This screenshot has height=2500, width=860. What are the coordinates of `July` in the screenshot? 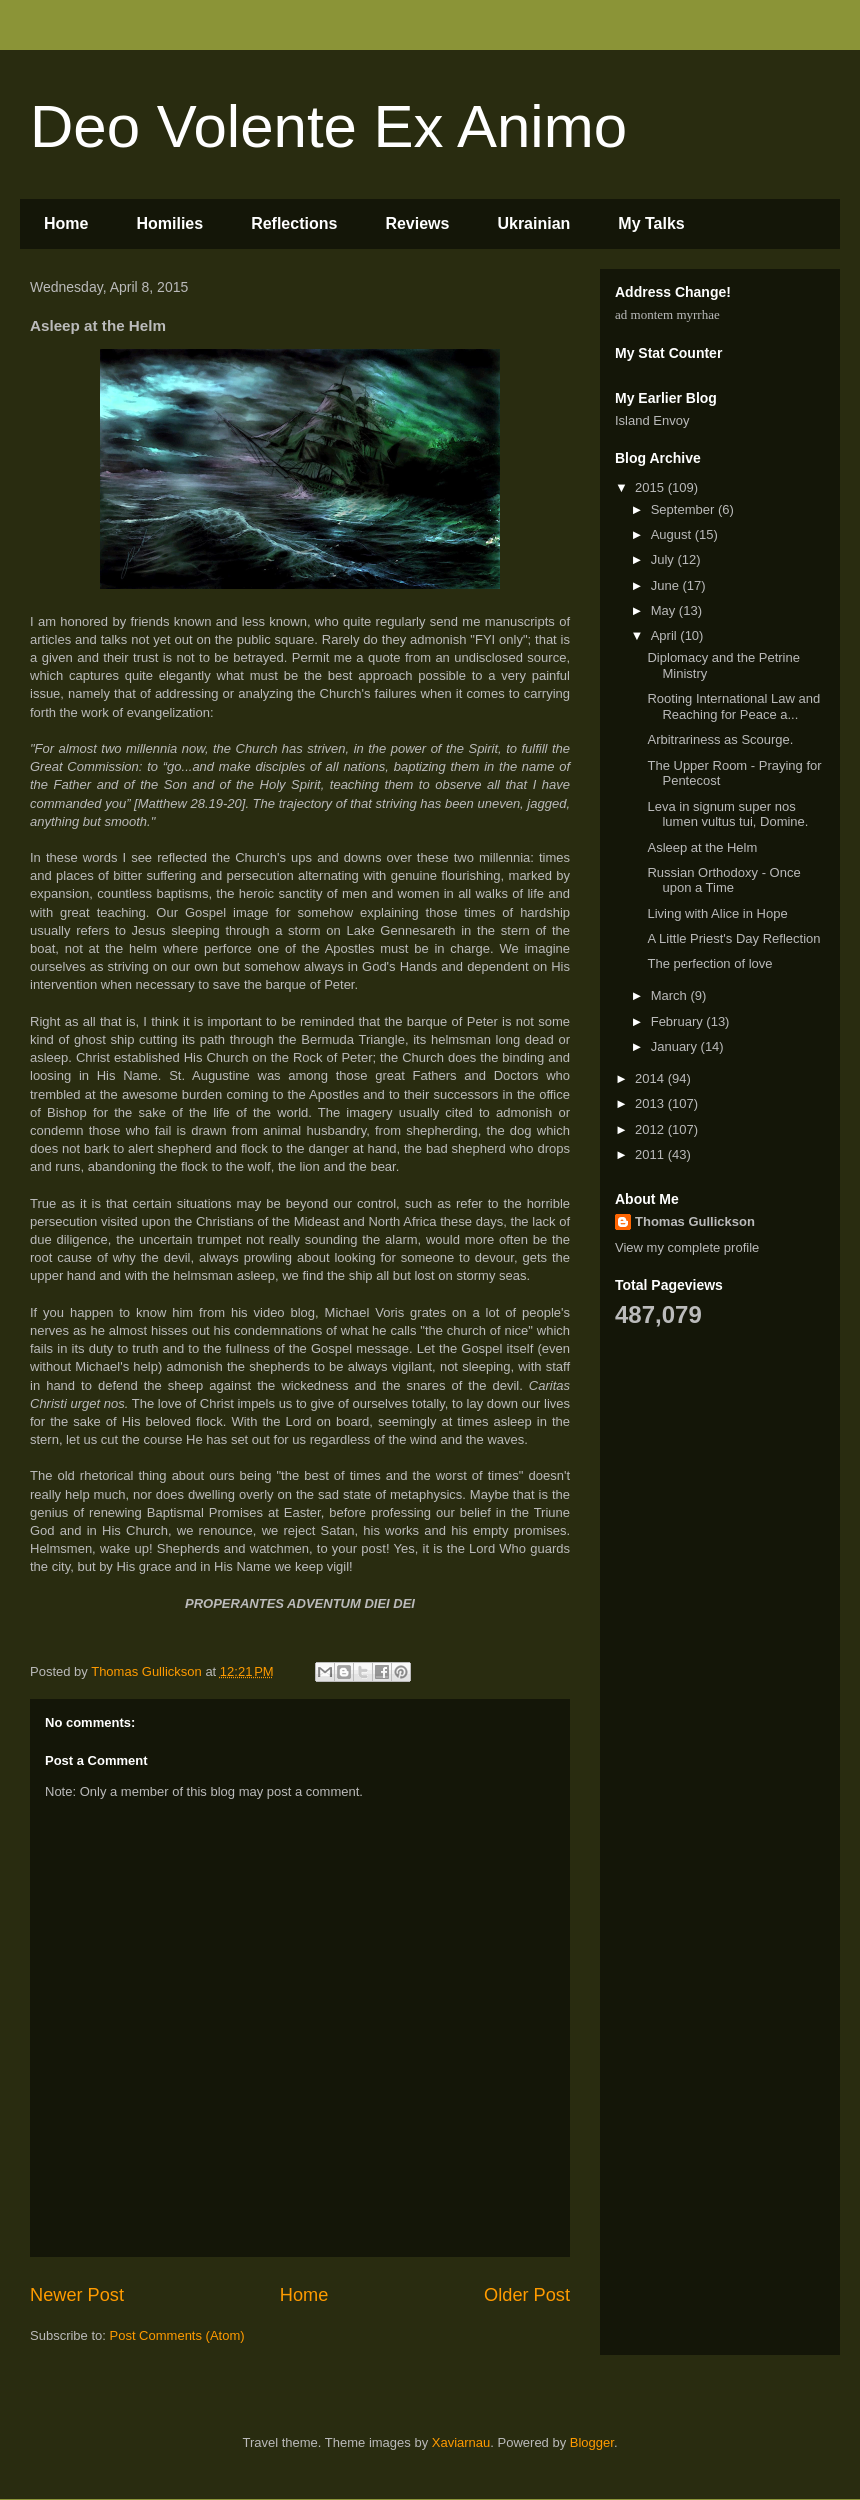 It's located at (664, 559).